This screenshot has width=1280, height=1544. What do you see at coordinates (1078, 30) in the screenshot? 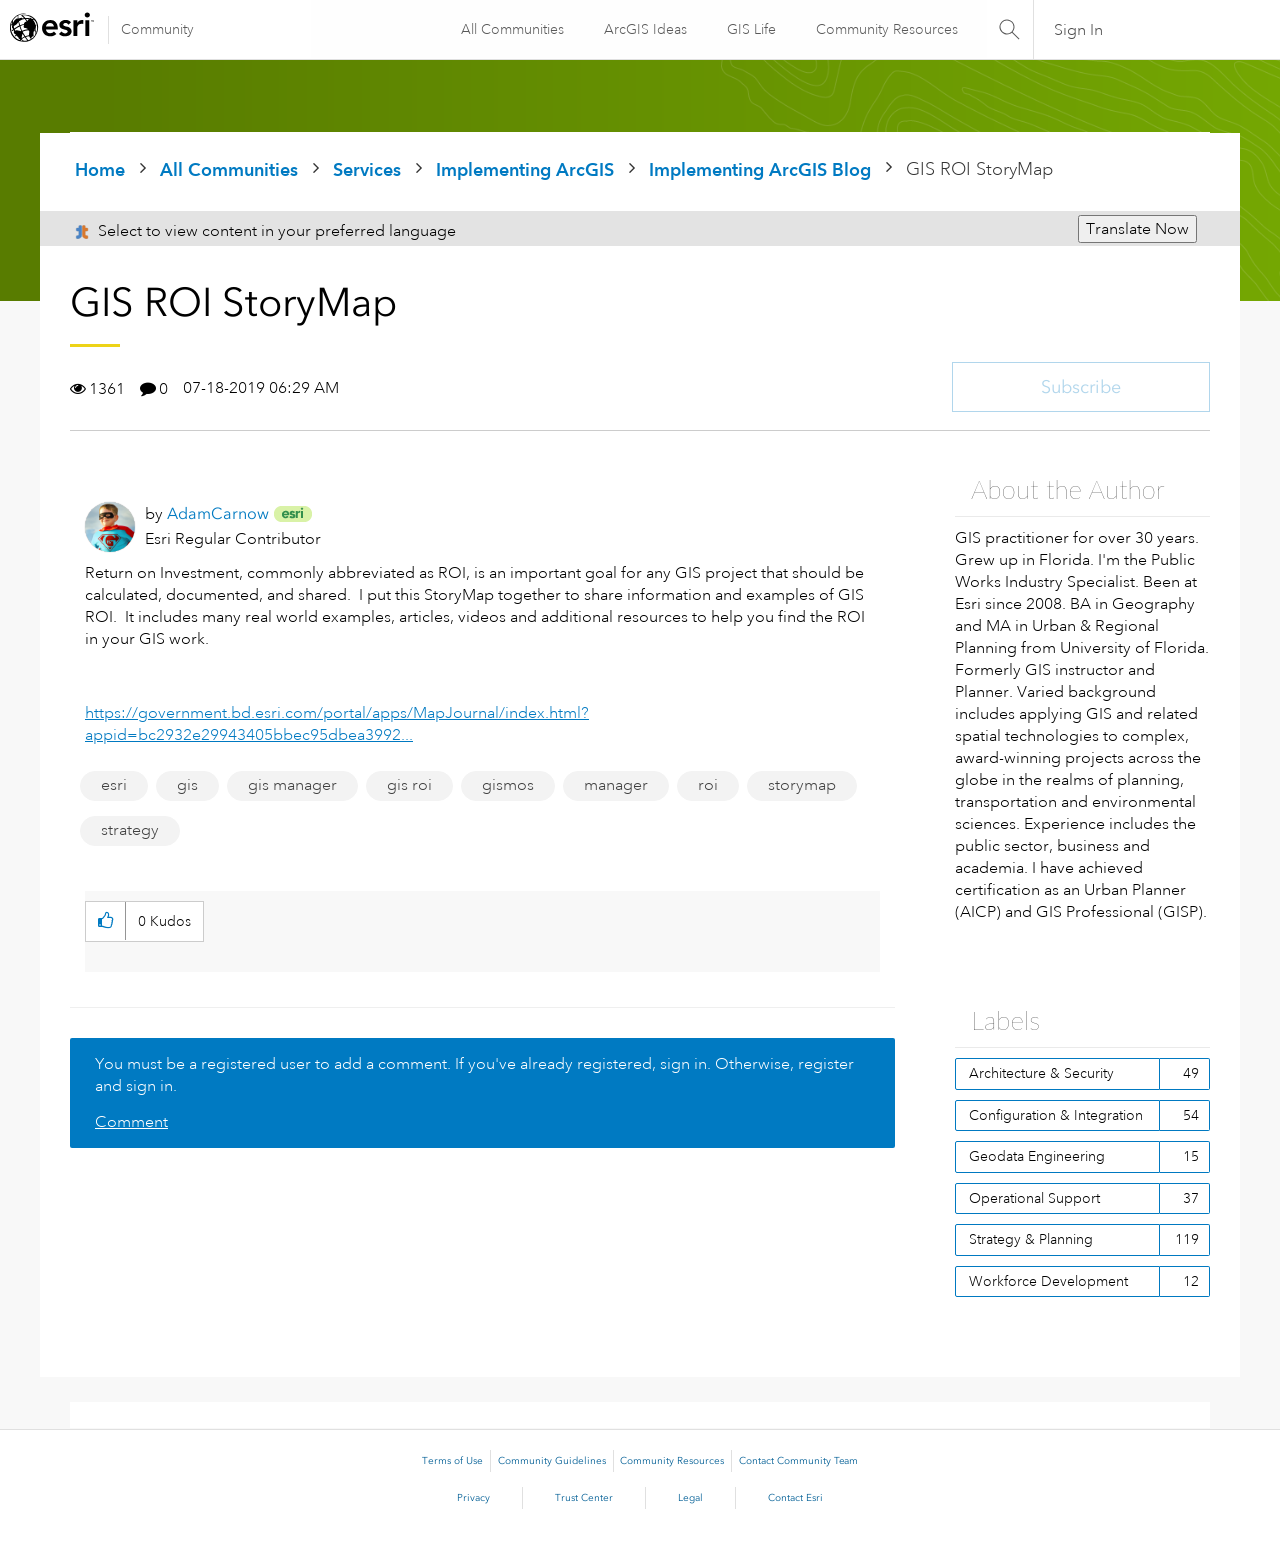
I see `Sign In` at bounding box center [1078, 30].